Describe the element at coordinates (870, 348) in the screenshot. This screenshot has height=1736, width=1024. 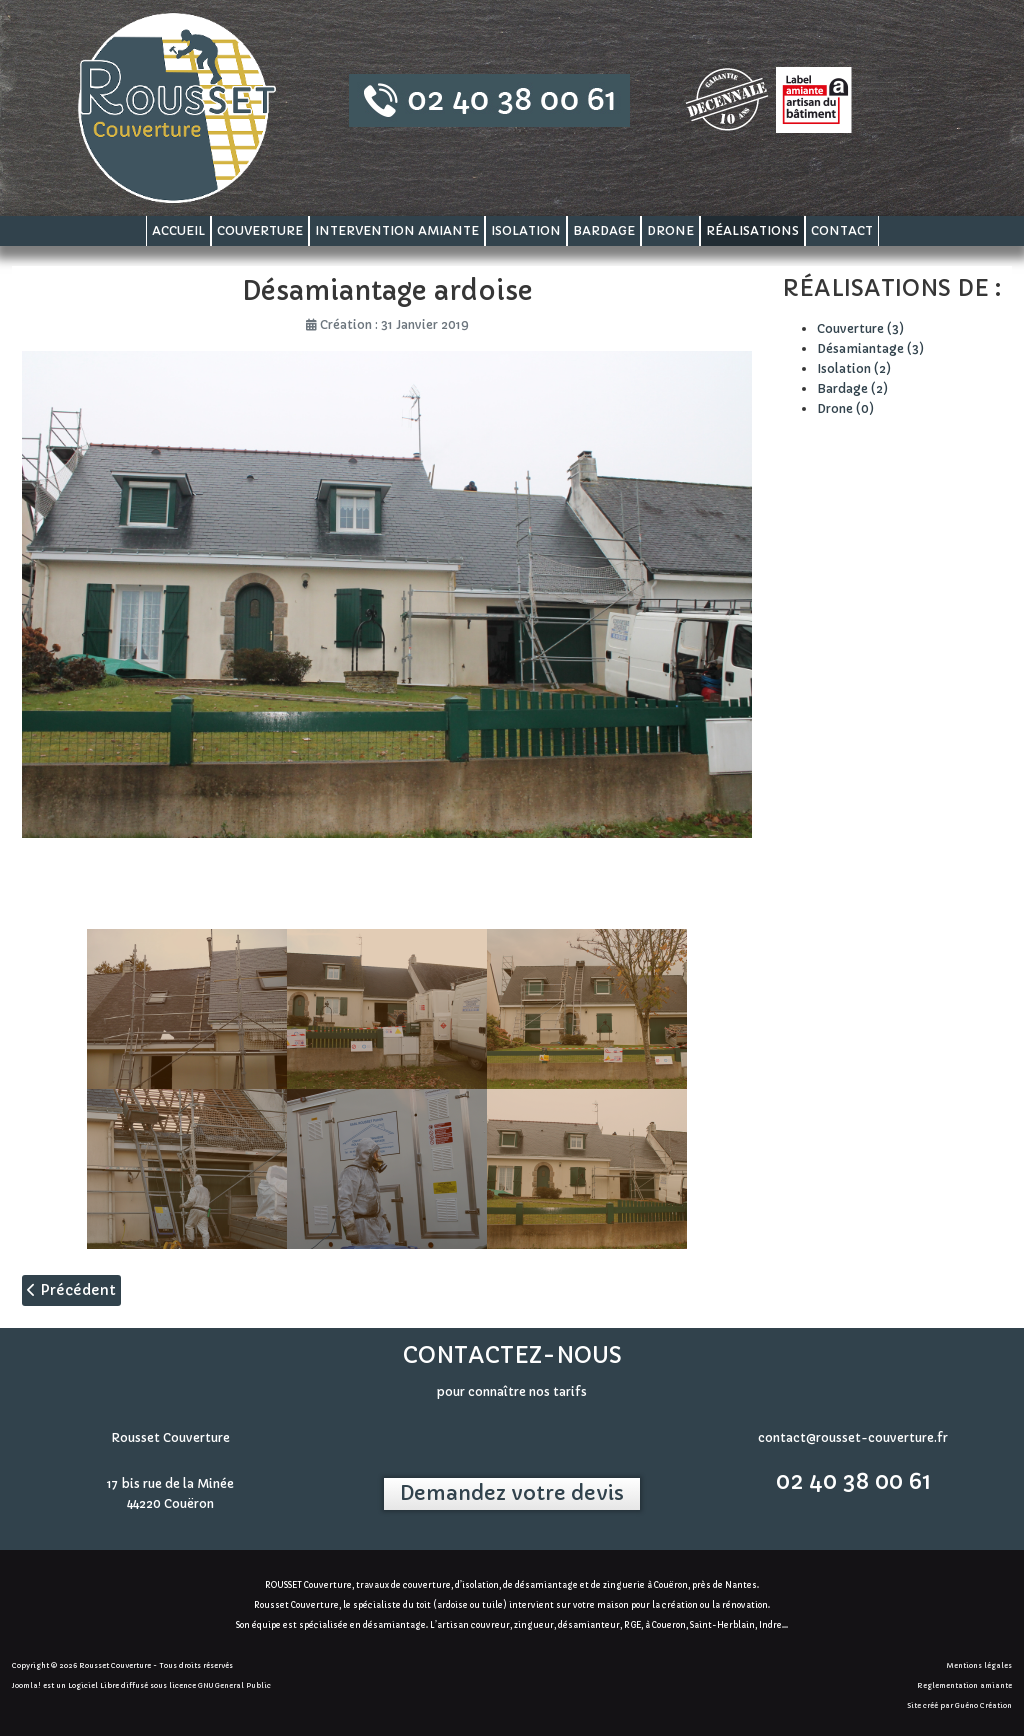
I see `Désamiantage (3)` at that location.